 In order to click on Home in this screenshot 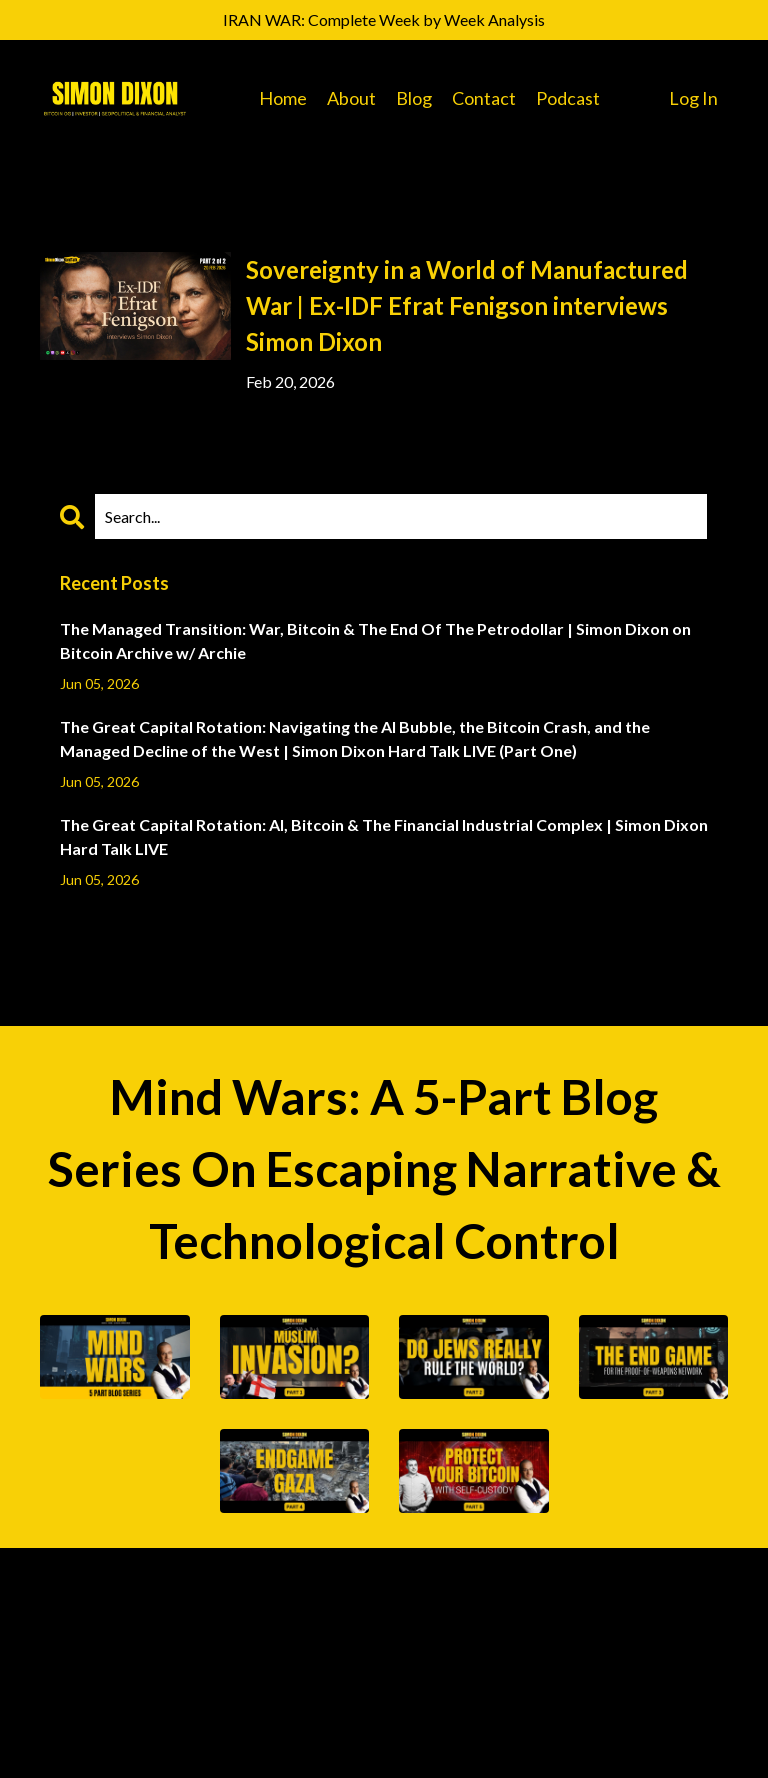, I will do `click(283, 98)`.